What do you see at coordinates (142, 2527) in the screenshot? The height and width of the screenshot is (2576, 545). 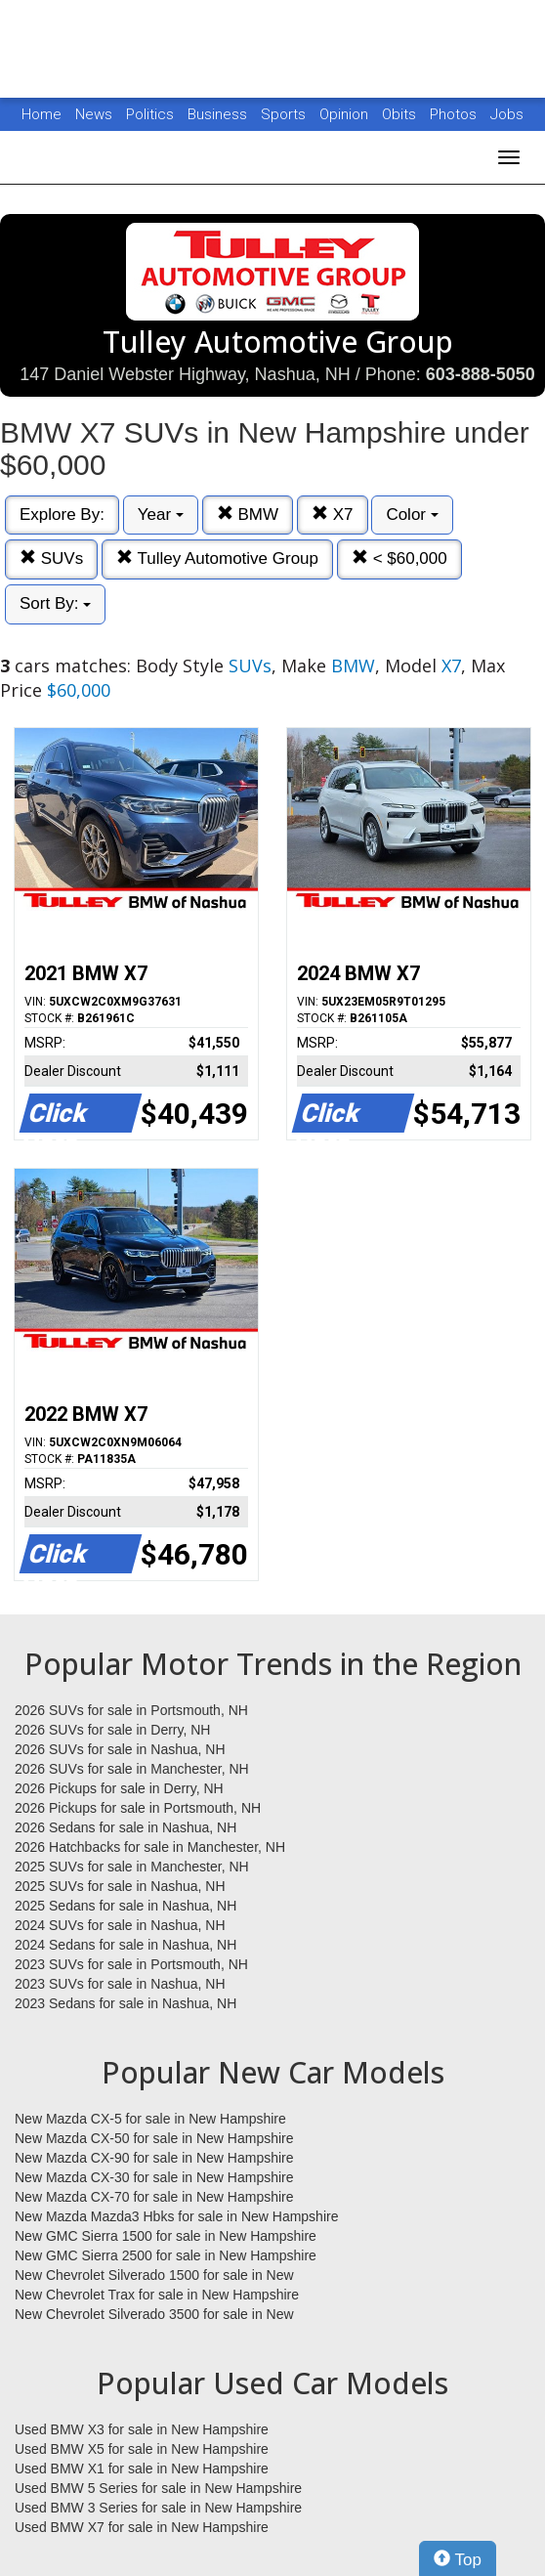 I see `Used BMW X7 for sale in New Hampshire` at bounding box center [142, 2527].